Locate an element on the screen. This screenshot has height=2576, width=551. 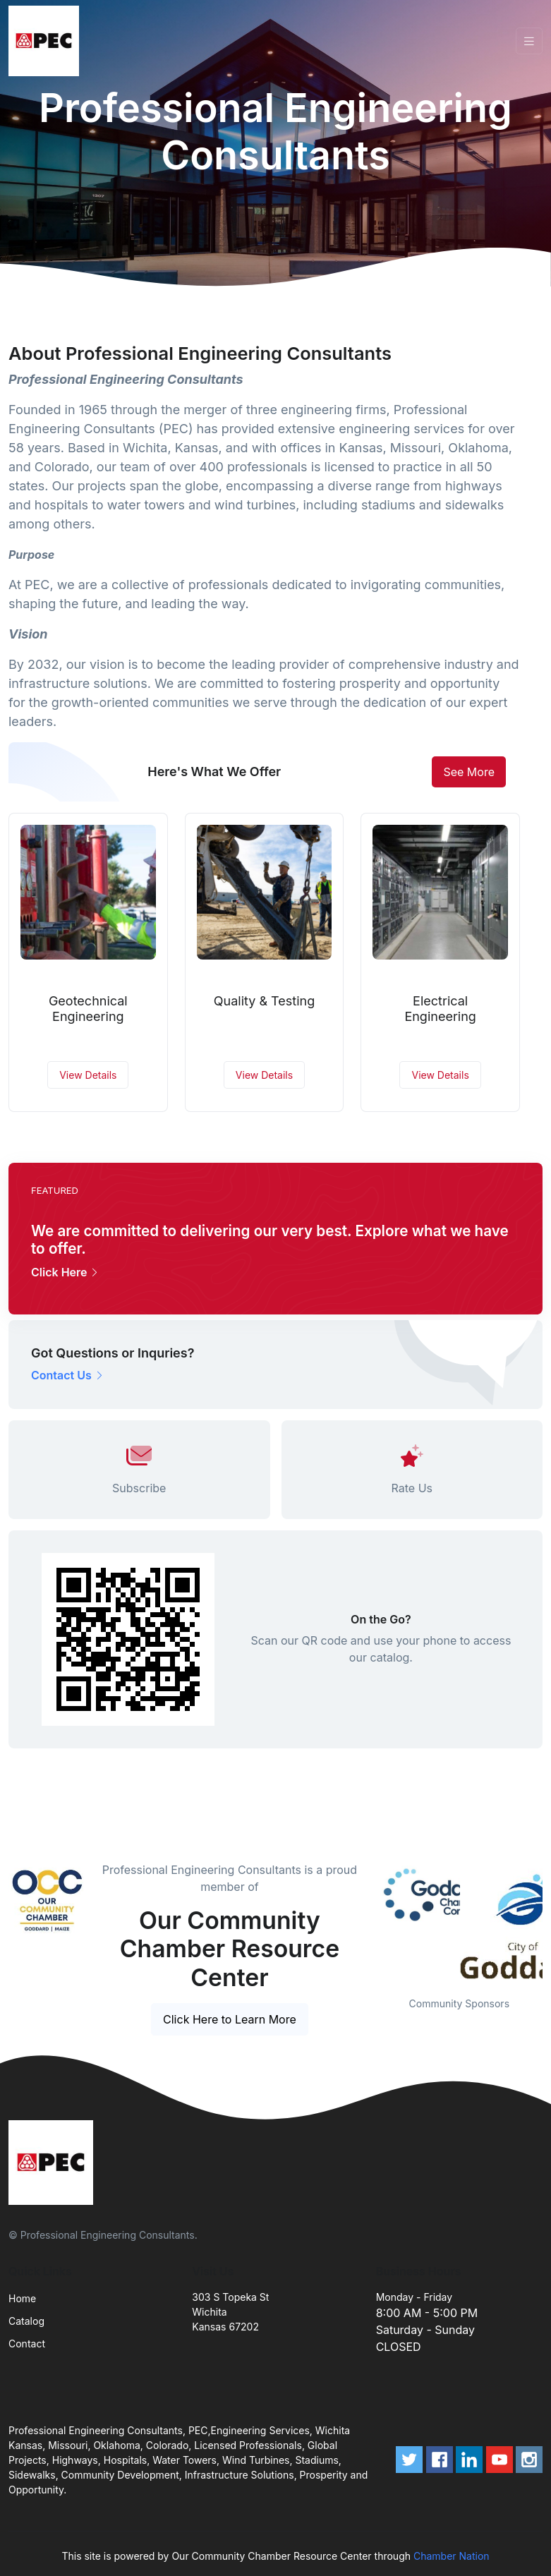
Contact is located at coordinates (26, 2344).